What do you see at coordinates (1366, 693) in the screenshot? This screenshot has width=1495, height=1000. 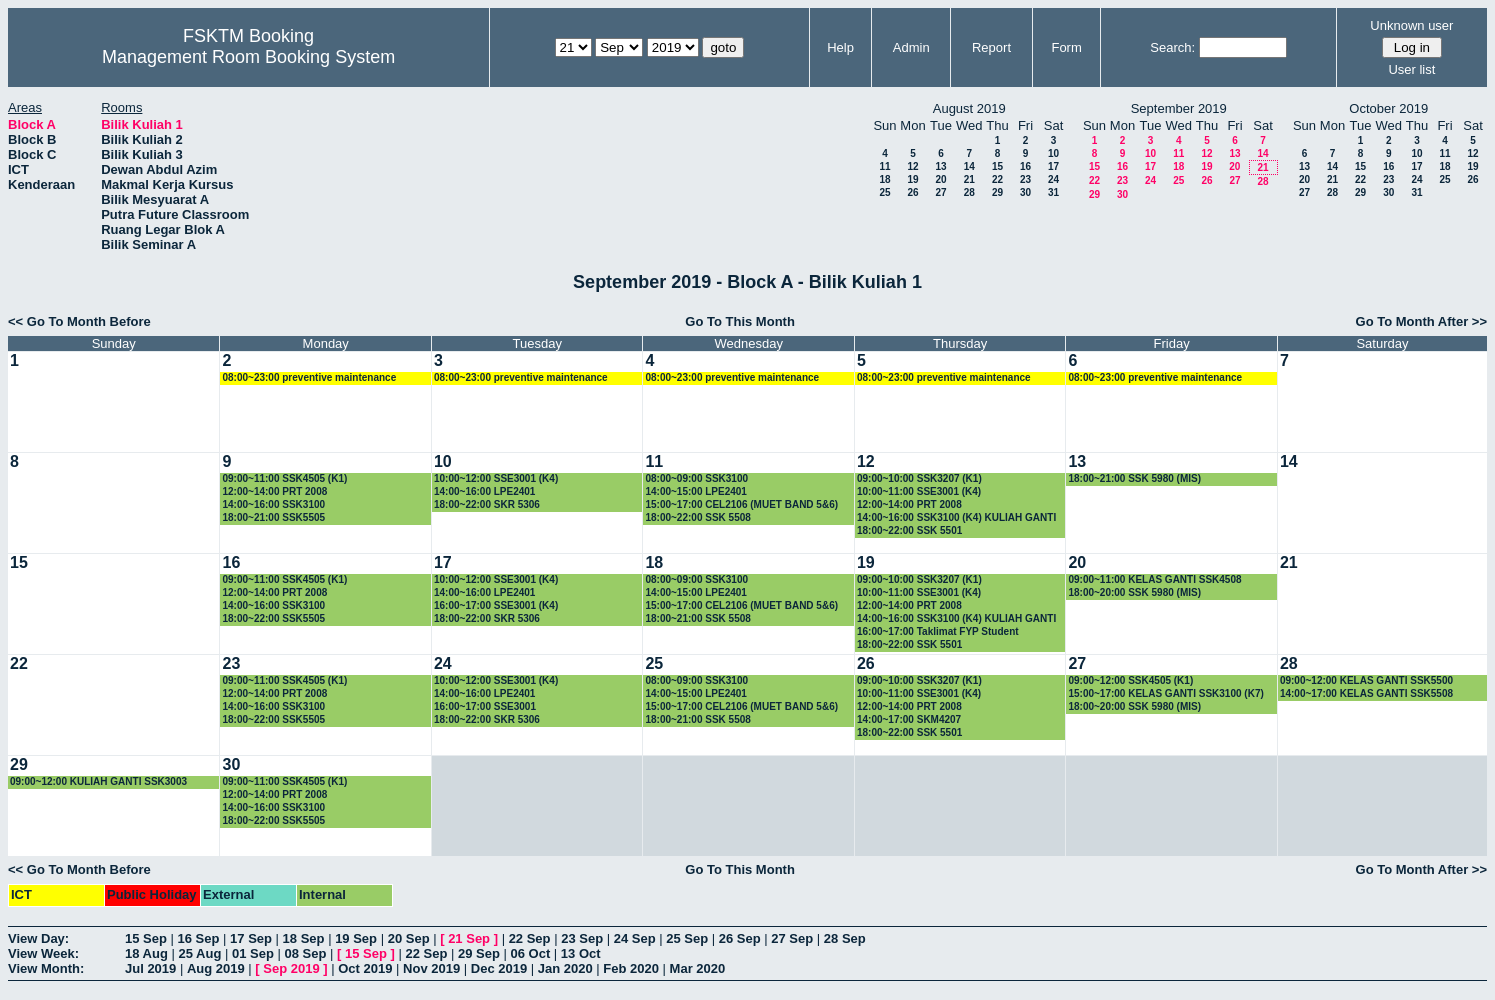 I see `14:00~17:00 KELAS GANTI SSK5508` at bounding box center [1366, 693].